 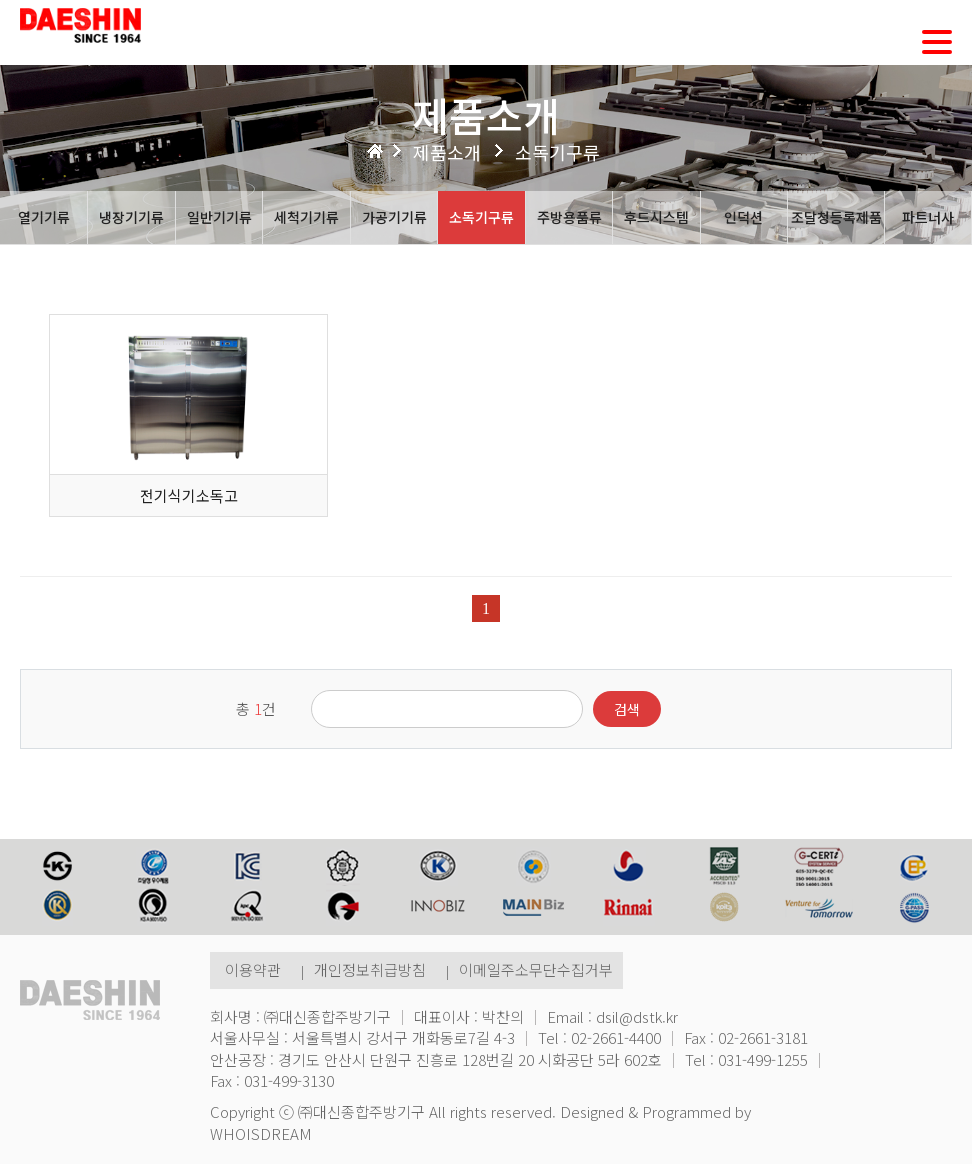 I want to click on 냉장기기류, so click(x=131, y=217).